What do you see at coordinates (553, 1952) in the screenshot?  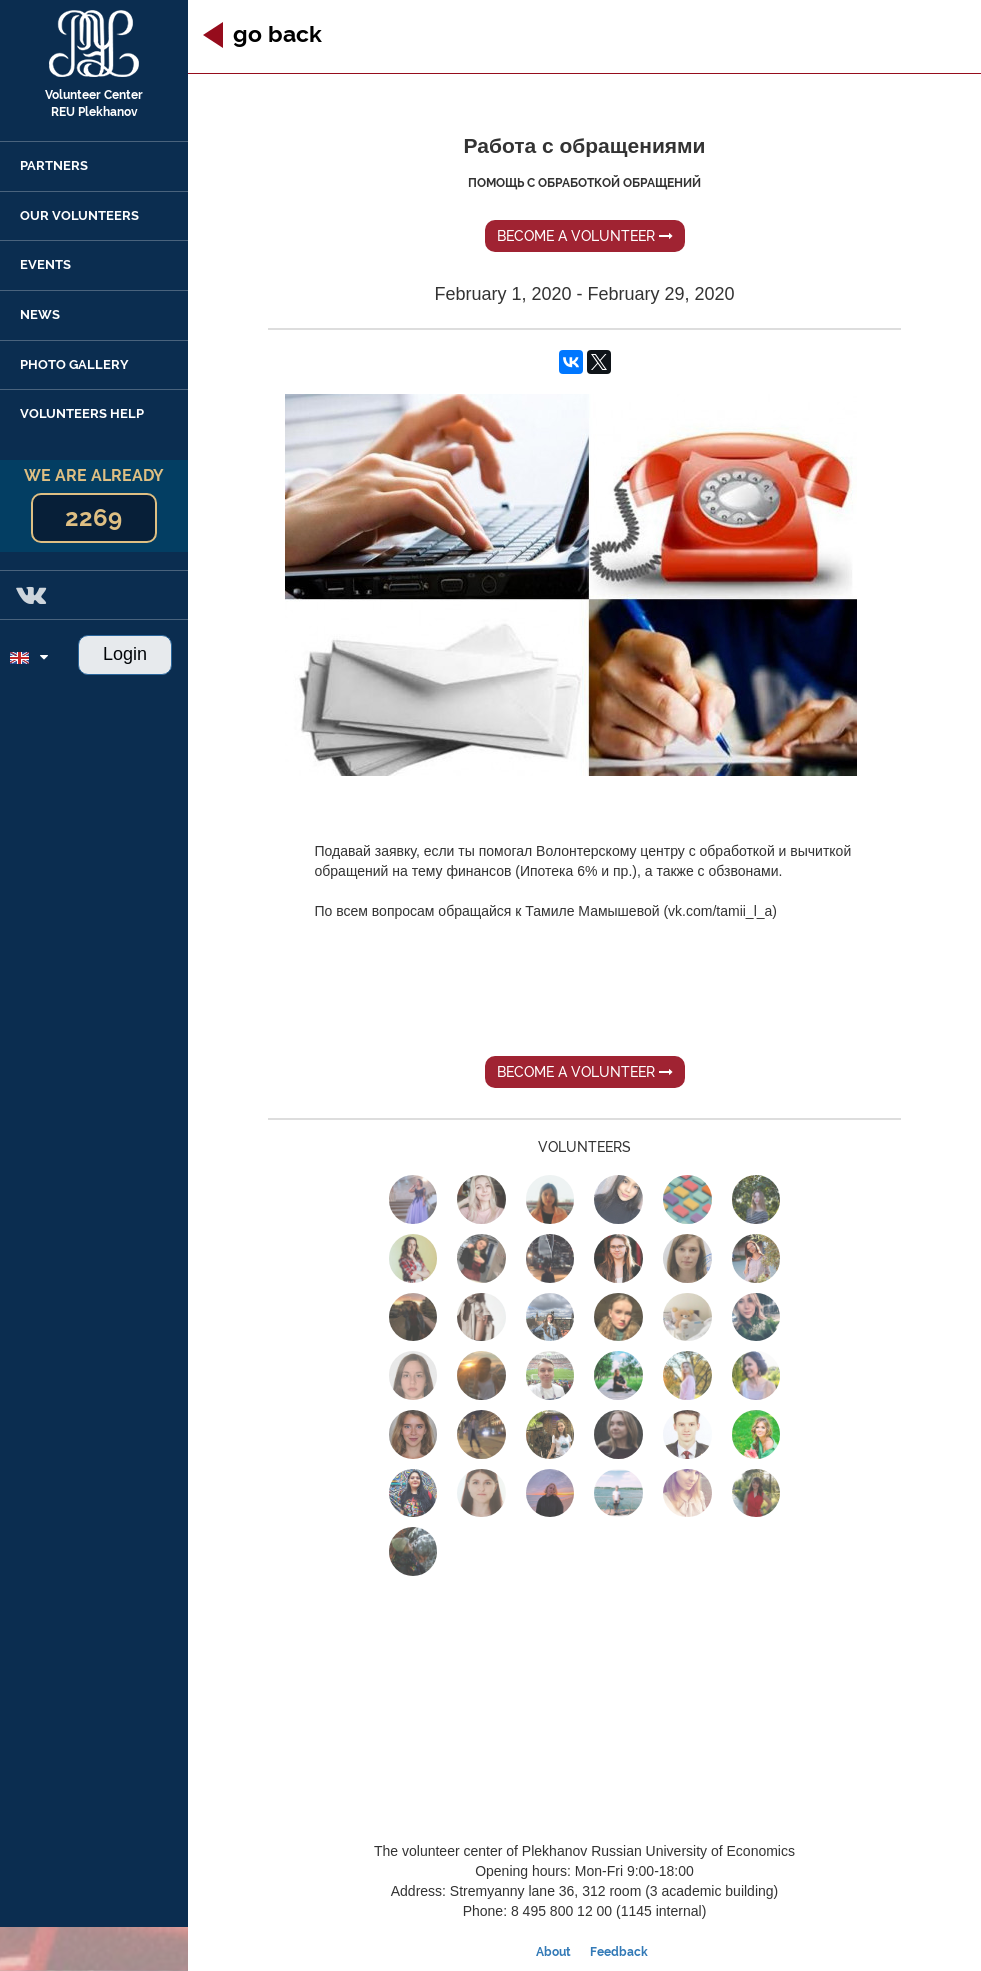 I see `About` at bounding box center [553, 1952].